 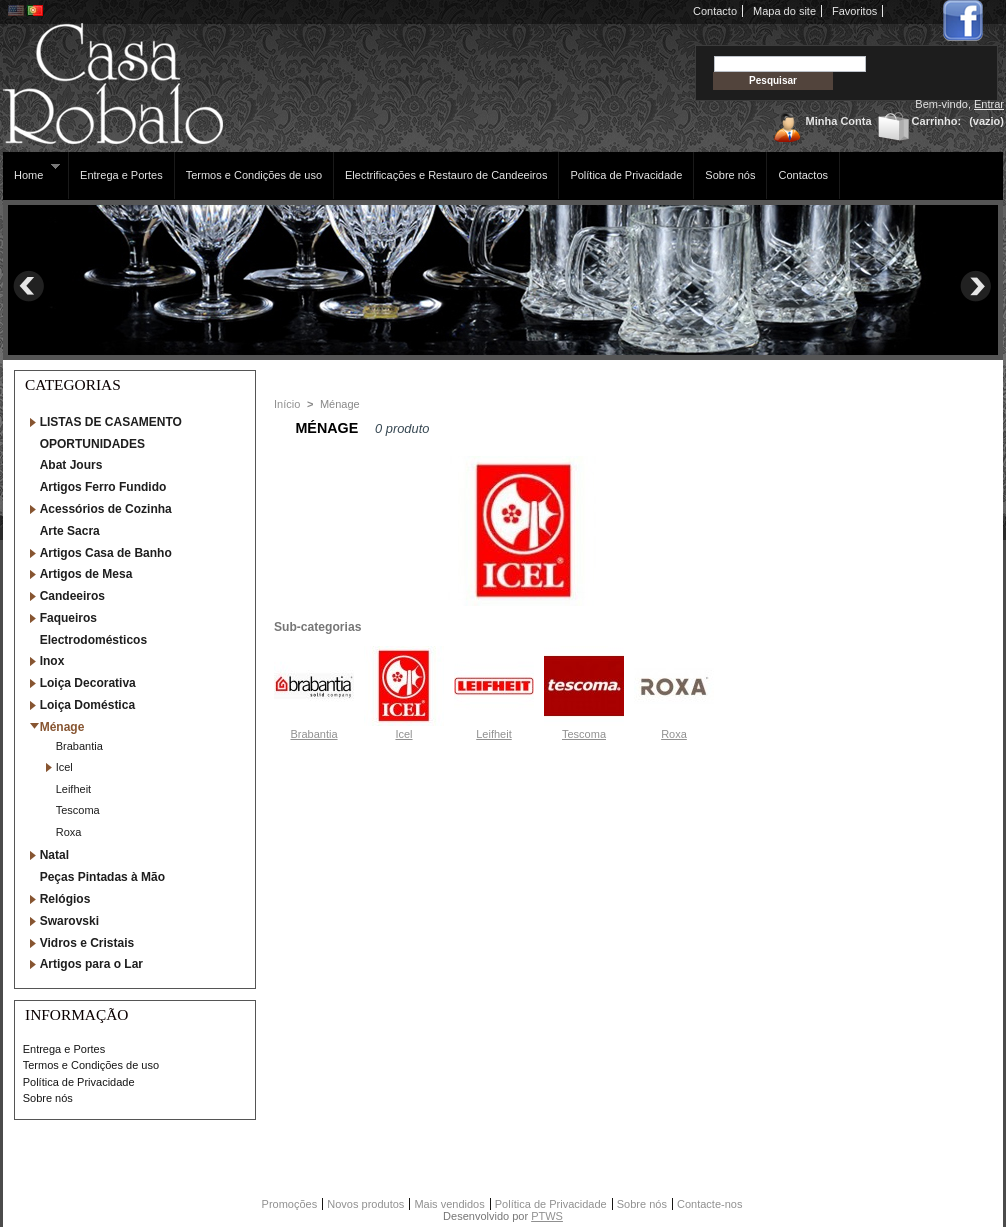 What do you see at coordinates (103, 487) in the screenshot?
I see `Artigos Ferro Fundido` at bounding box center [103, 487].